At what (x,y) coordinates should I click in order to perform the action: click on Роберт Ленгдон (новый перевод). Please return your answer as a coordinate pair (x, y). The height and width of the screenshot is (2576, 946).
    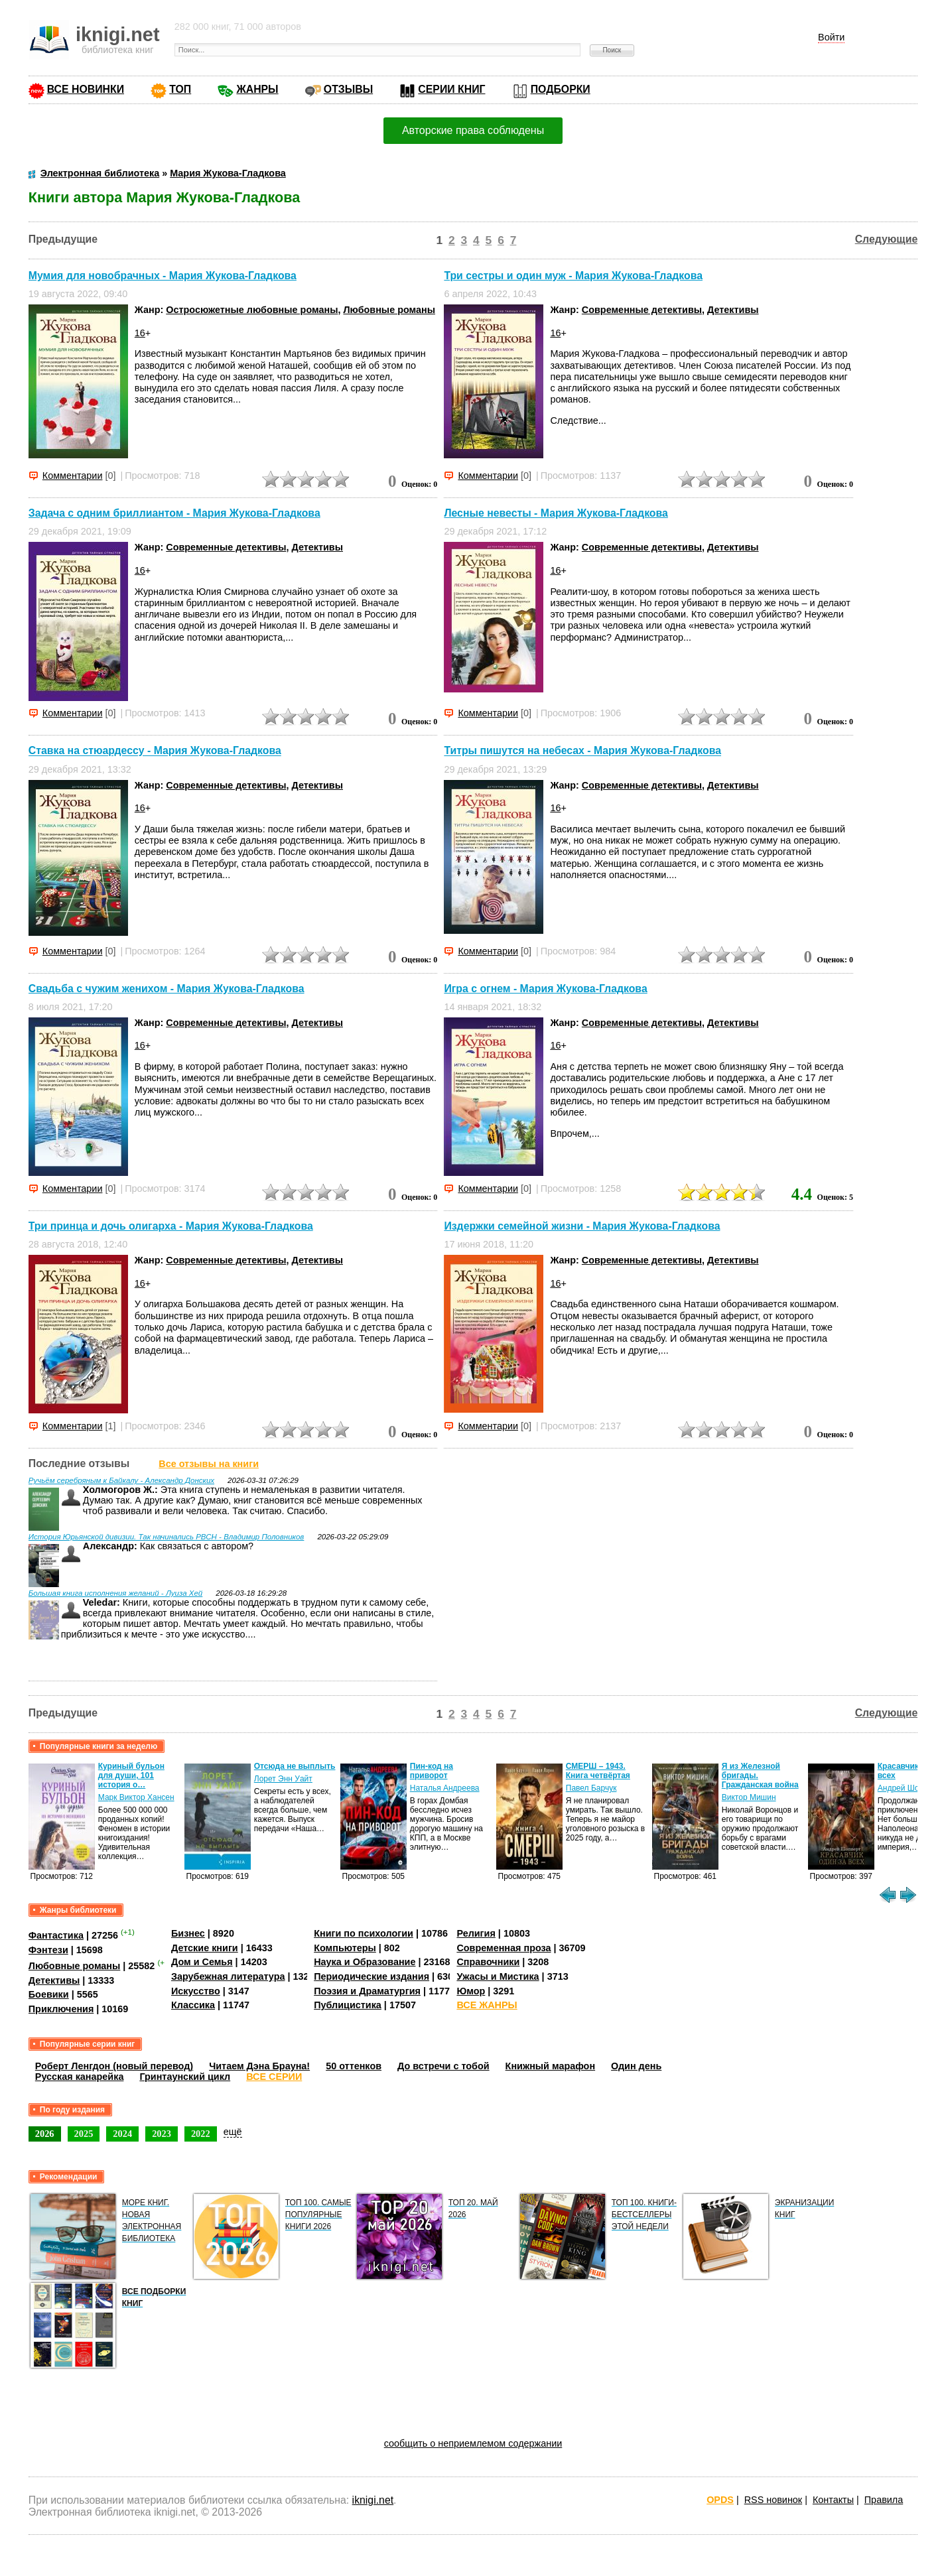
    Looking at the image, I should click on (114, 2066).